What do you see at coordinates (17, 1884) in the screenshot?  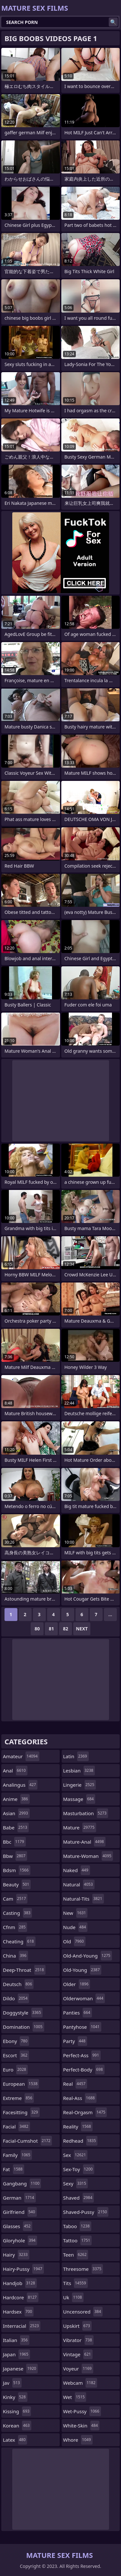 I see `beauty` at bounding box center [17, 1884].